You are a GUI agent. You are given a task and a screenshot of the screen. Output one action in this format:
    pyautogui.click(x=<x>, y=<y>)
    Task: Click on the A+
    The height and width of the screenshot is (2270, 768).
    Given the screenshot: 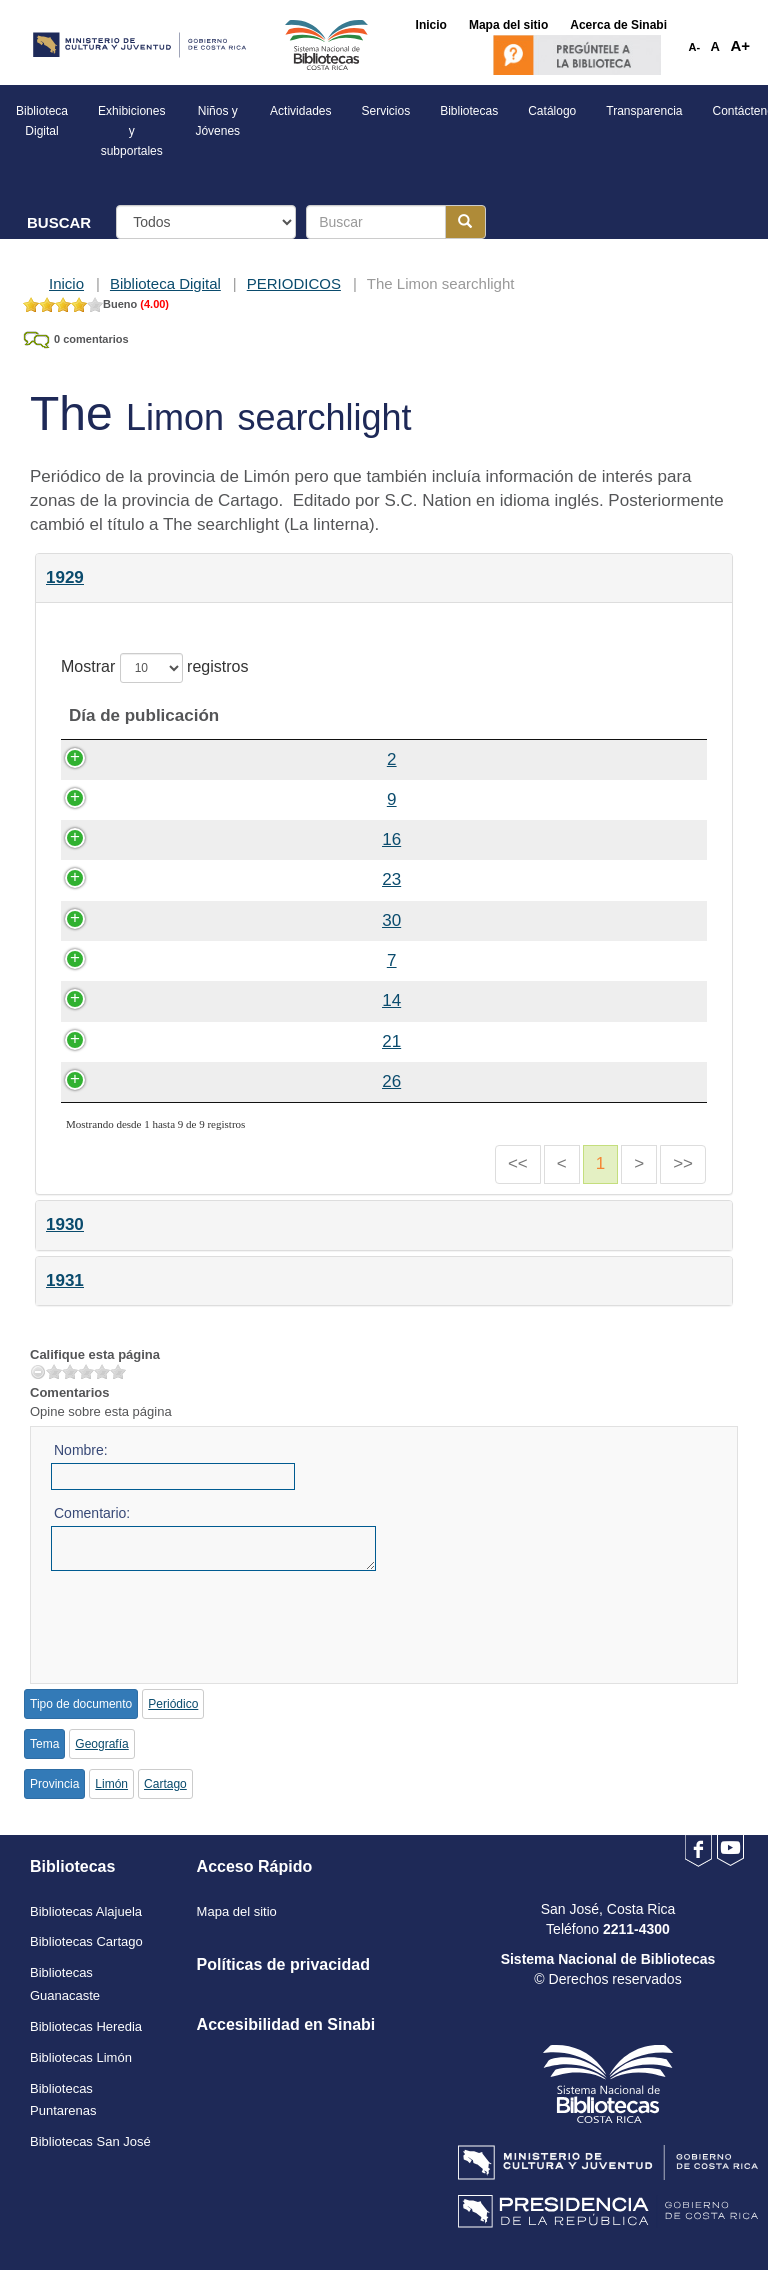 What is the action you would take?
    pyautogui.click(x=740, y=45)
    